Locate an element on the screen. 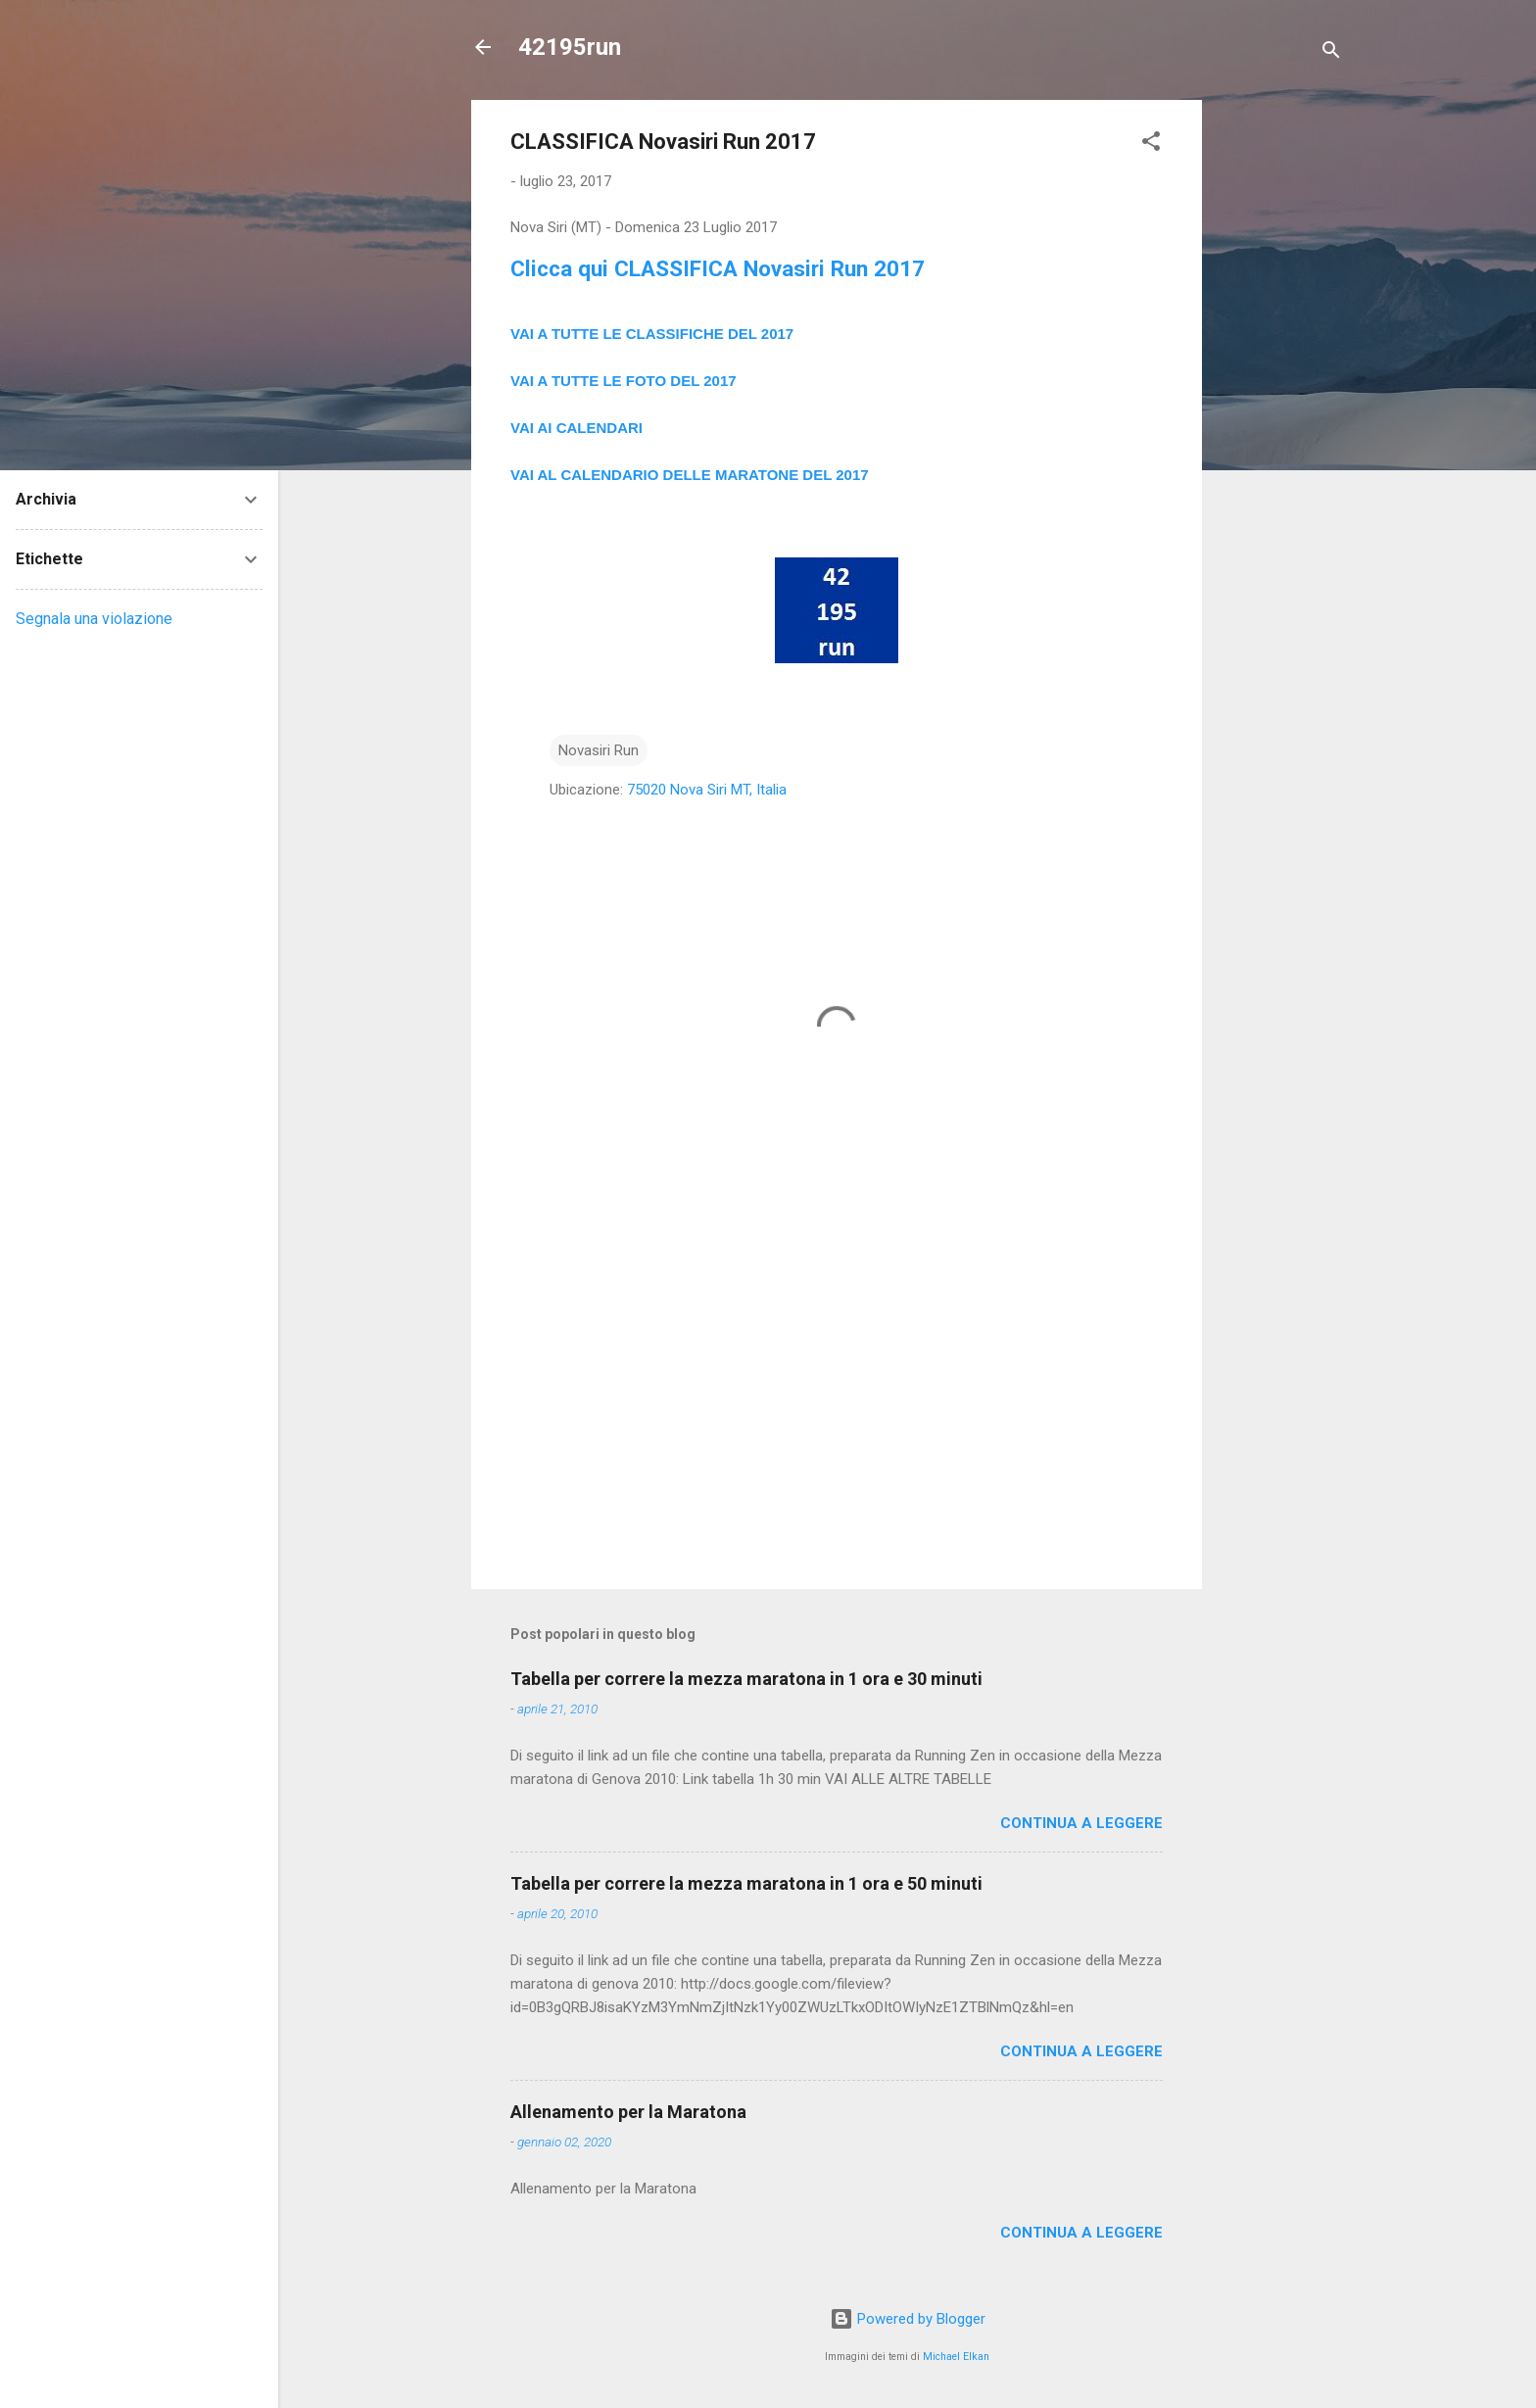  75020 Nova Siri MT, Italia is located at coordinates (707, 789).